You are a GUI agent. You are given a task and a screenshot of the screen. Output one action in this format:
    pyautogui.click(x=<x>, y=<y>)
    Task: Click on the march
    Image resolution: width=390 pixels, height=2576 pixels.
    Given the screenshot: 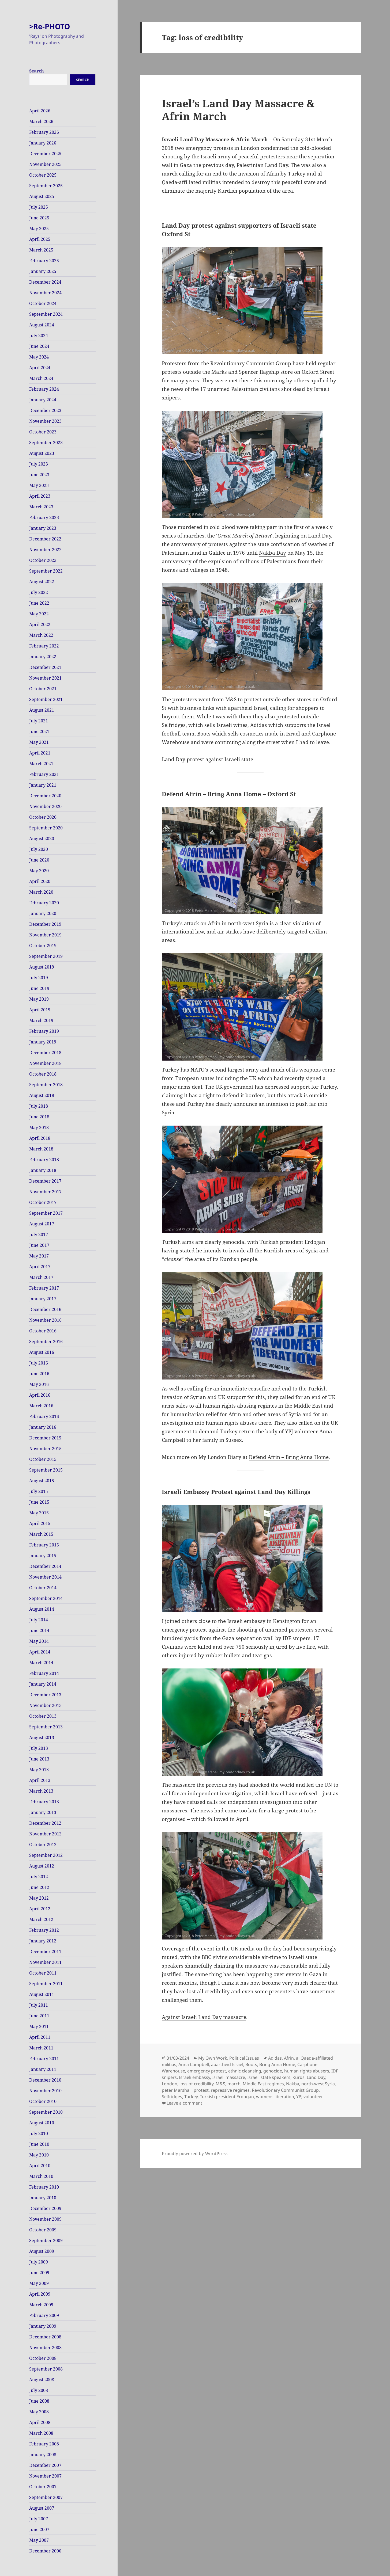 What is the action you would take?
    pyautogui.click(x=234, y=2084)
    